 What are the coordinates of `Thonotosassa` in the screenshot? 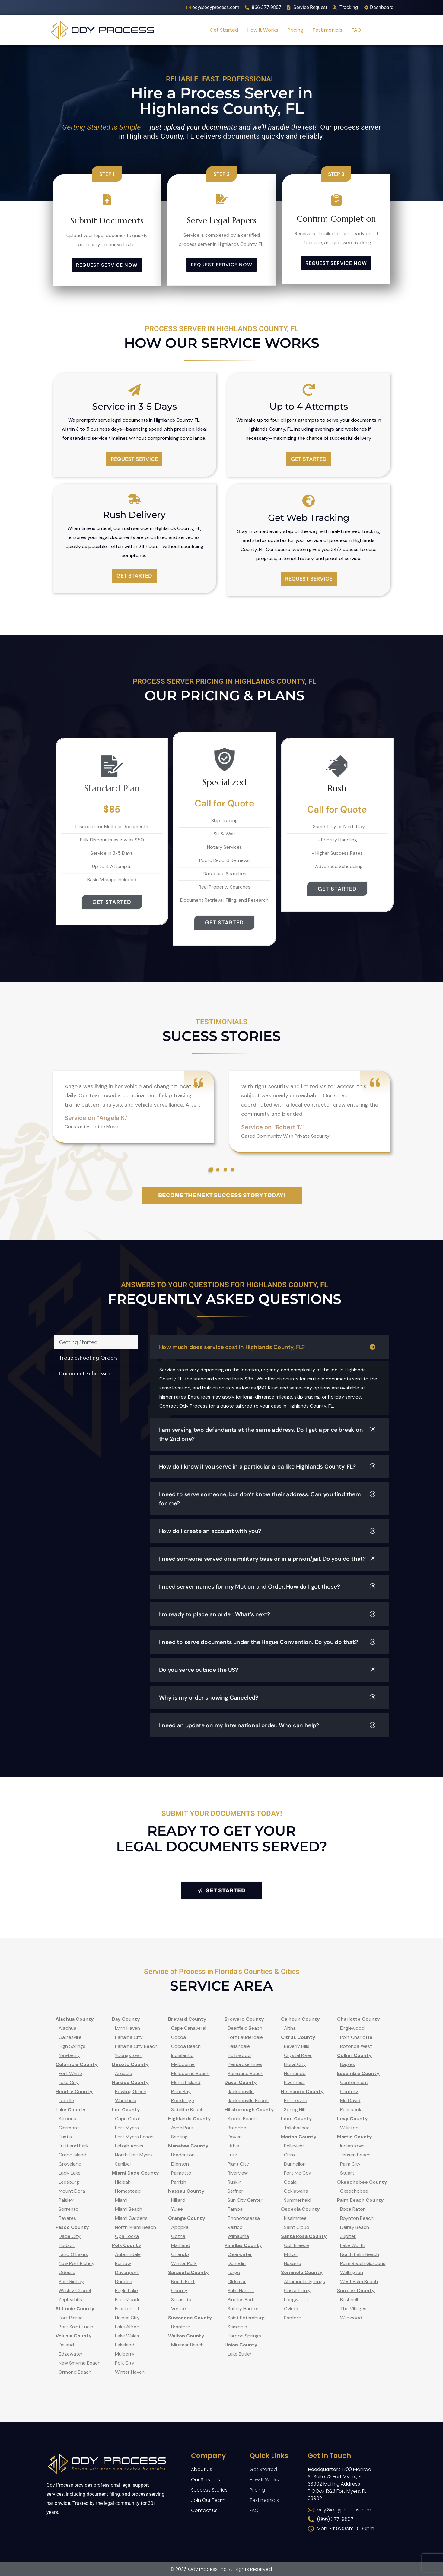 It's located at (244, 2218).